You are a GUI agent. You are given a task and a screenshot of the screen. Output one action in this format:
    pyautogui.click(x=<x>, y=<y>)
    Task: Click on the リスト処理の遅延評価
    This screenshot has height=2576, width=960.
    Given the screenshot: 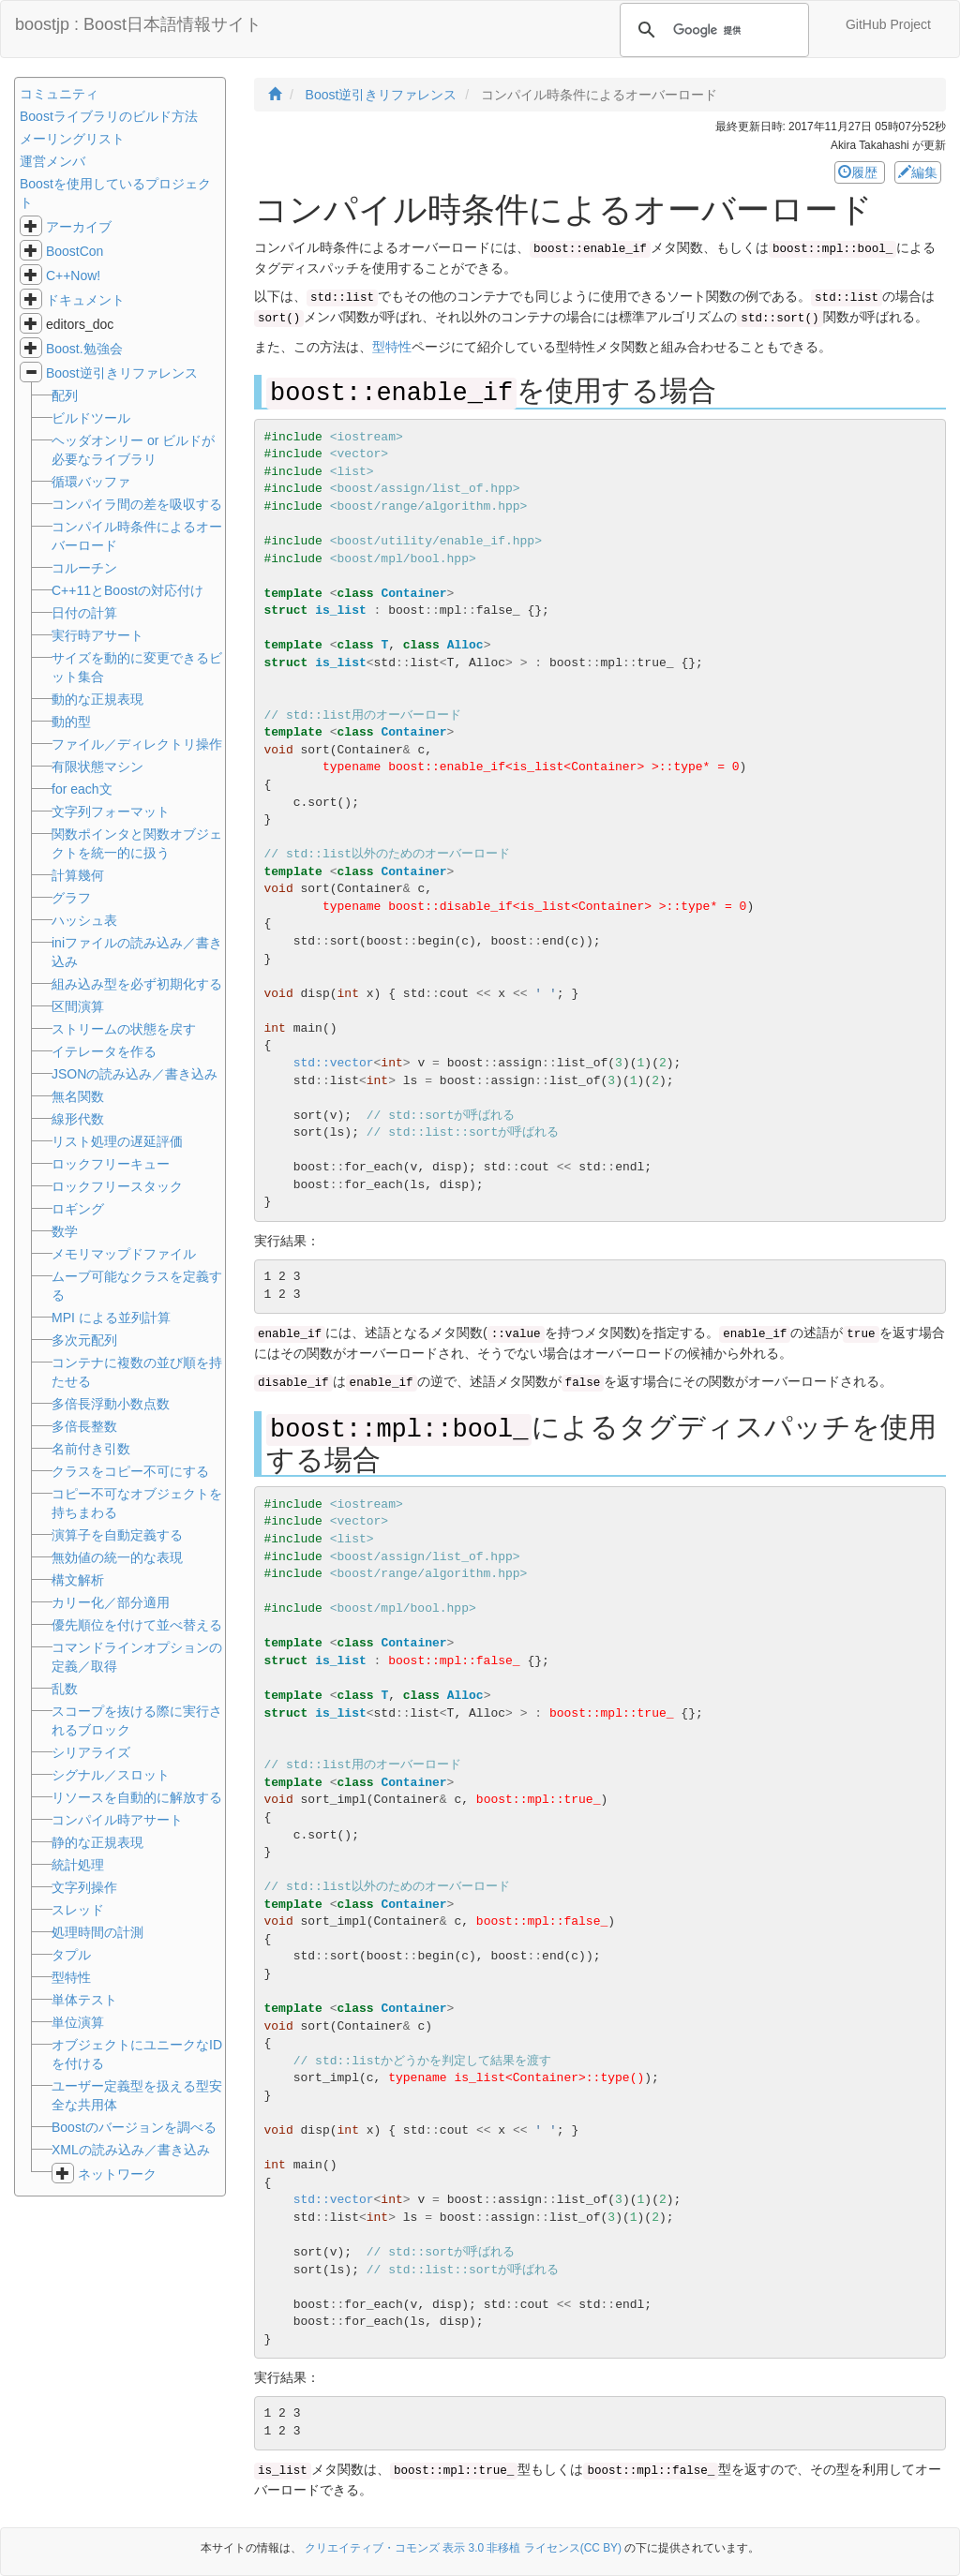 What is the action you would take?
    pyautogui.click(x=117, y=1141)
    